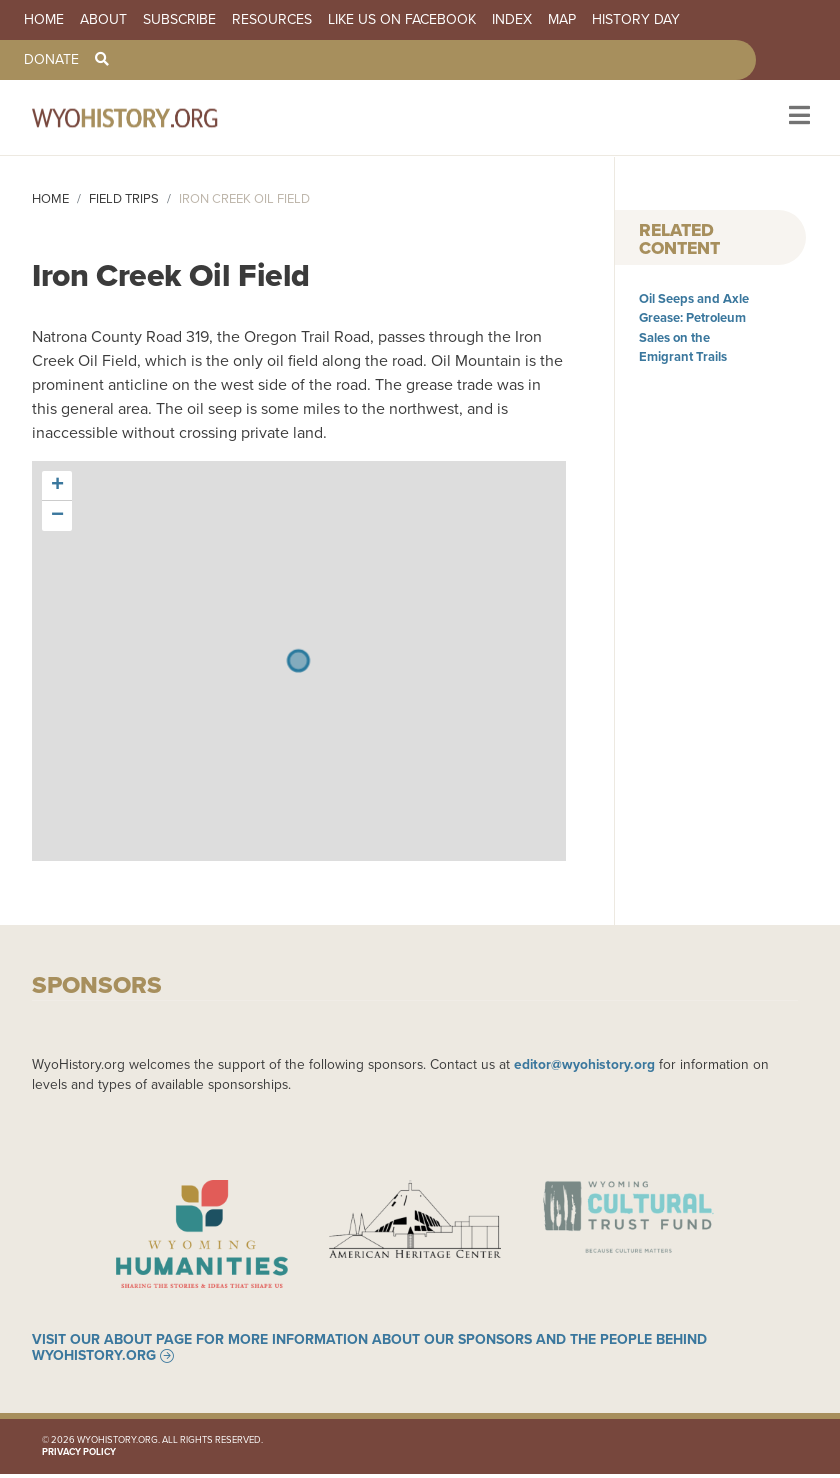 Image resolution: width=840 pixels, height=1478 pixels. I want to click on Oil Seeps and Axle Grease: Petroleum Sales on the Emigrant Trails, so click(694, 327).